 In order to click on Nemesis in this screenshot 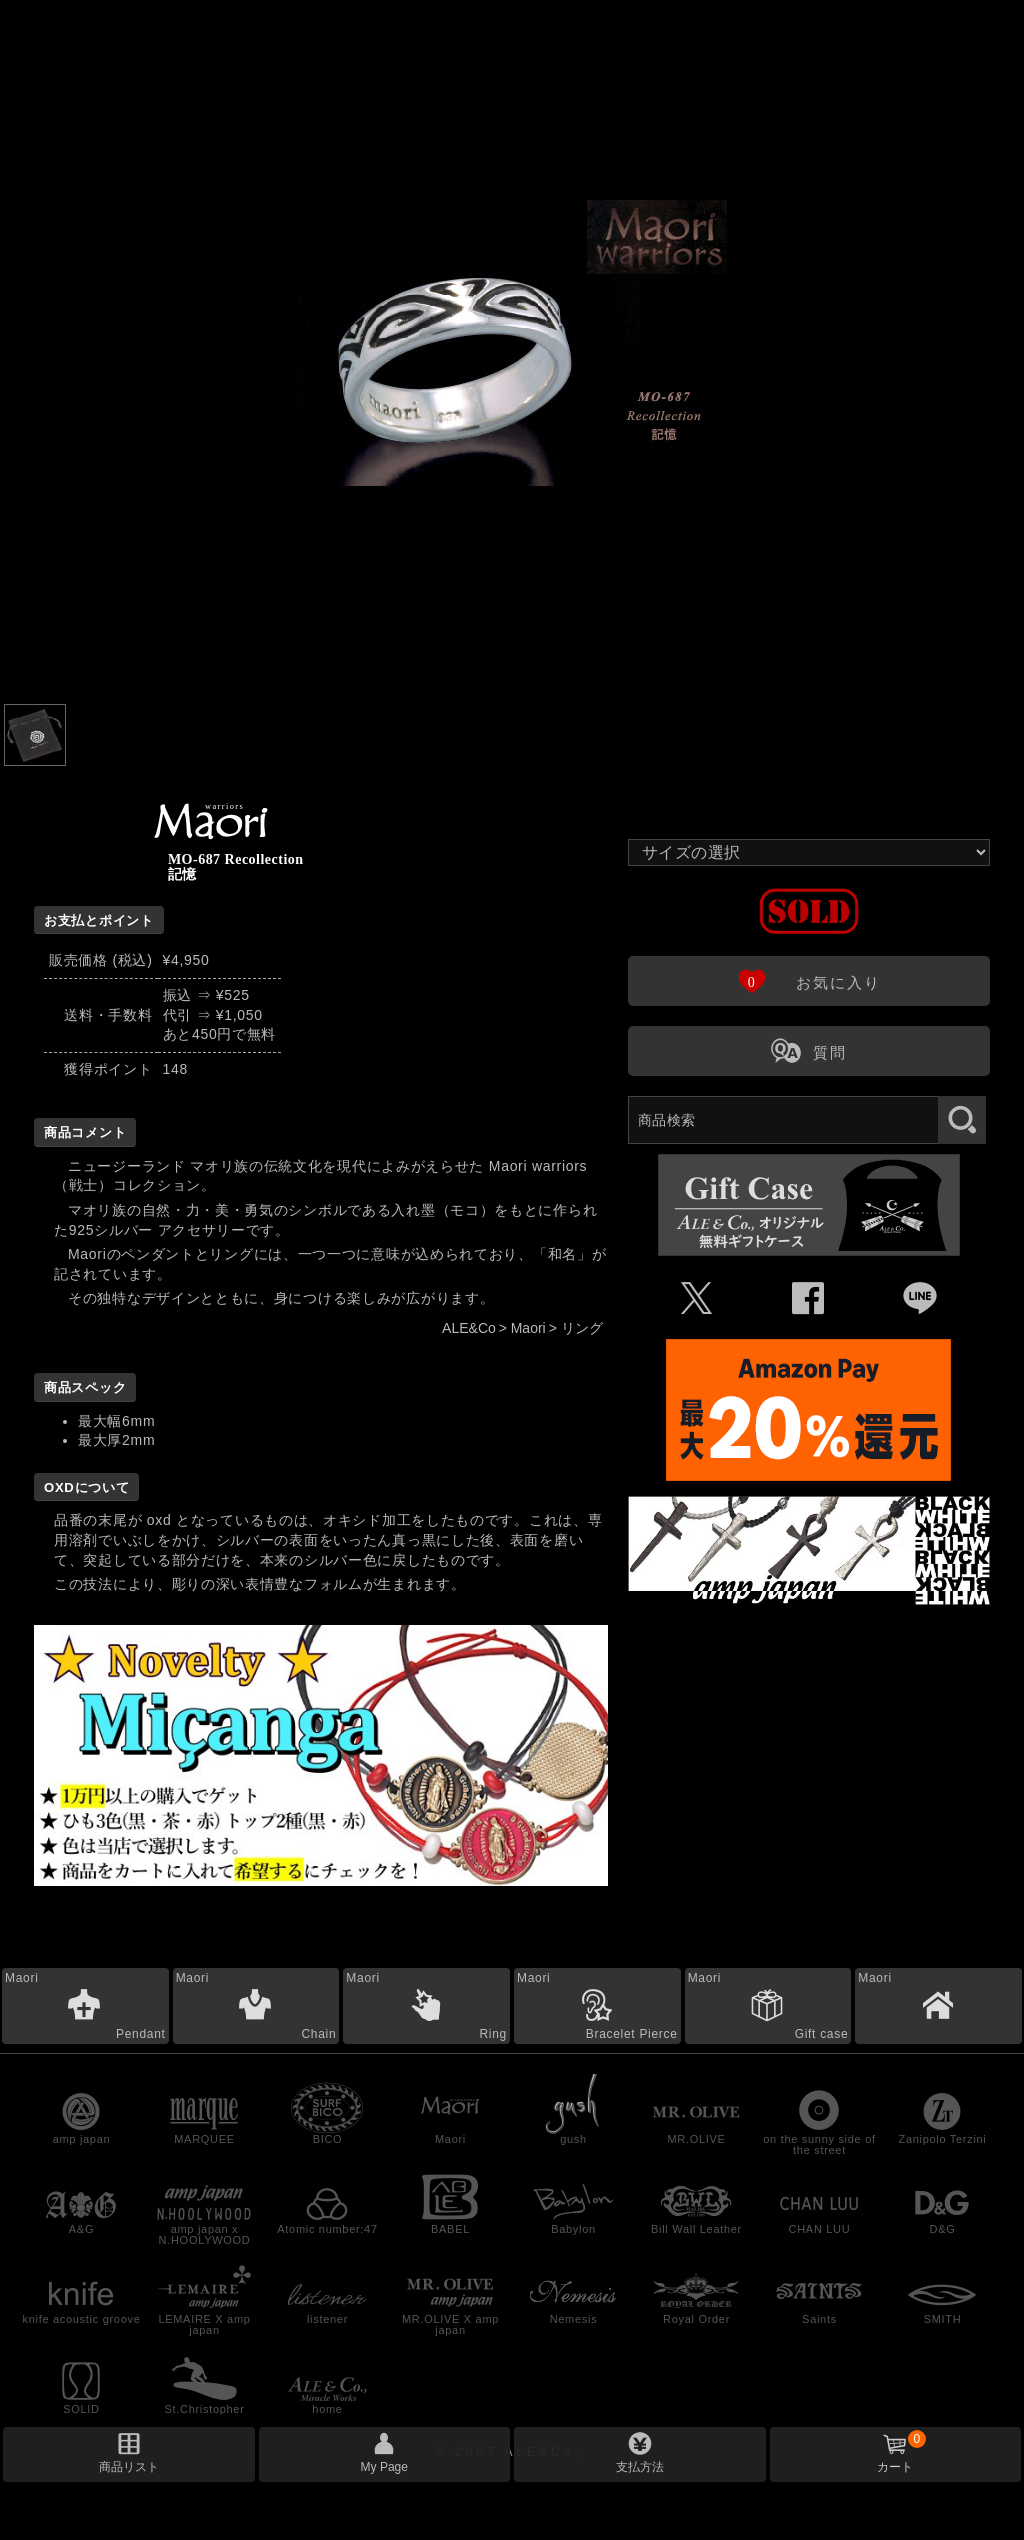, I will do `click(574, 2319)`.